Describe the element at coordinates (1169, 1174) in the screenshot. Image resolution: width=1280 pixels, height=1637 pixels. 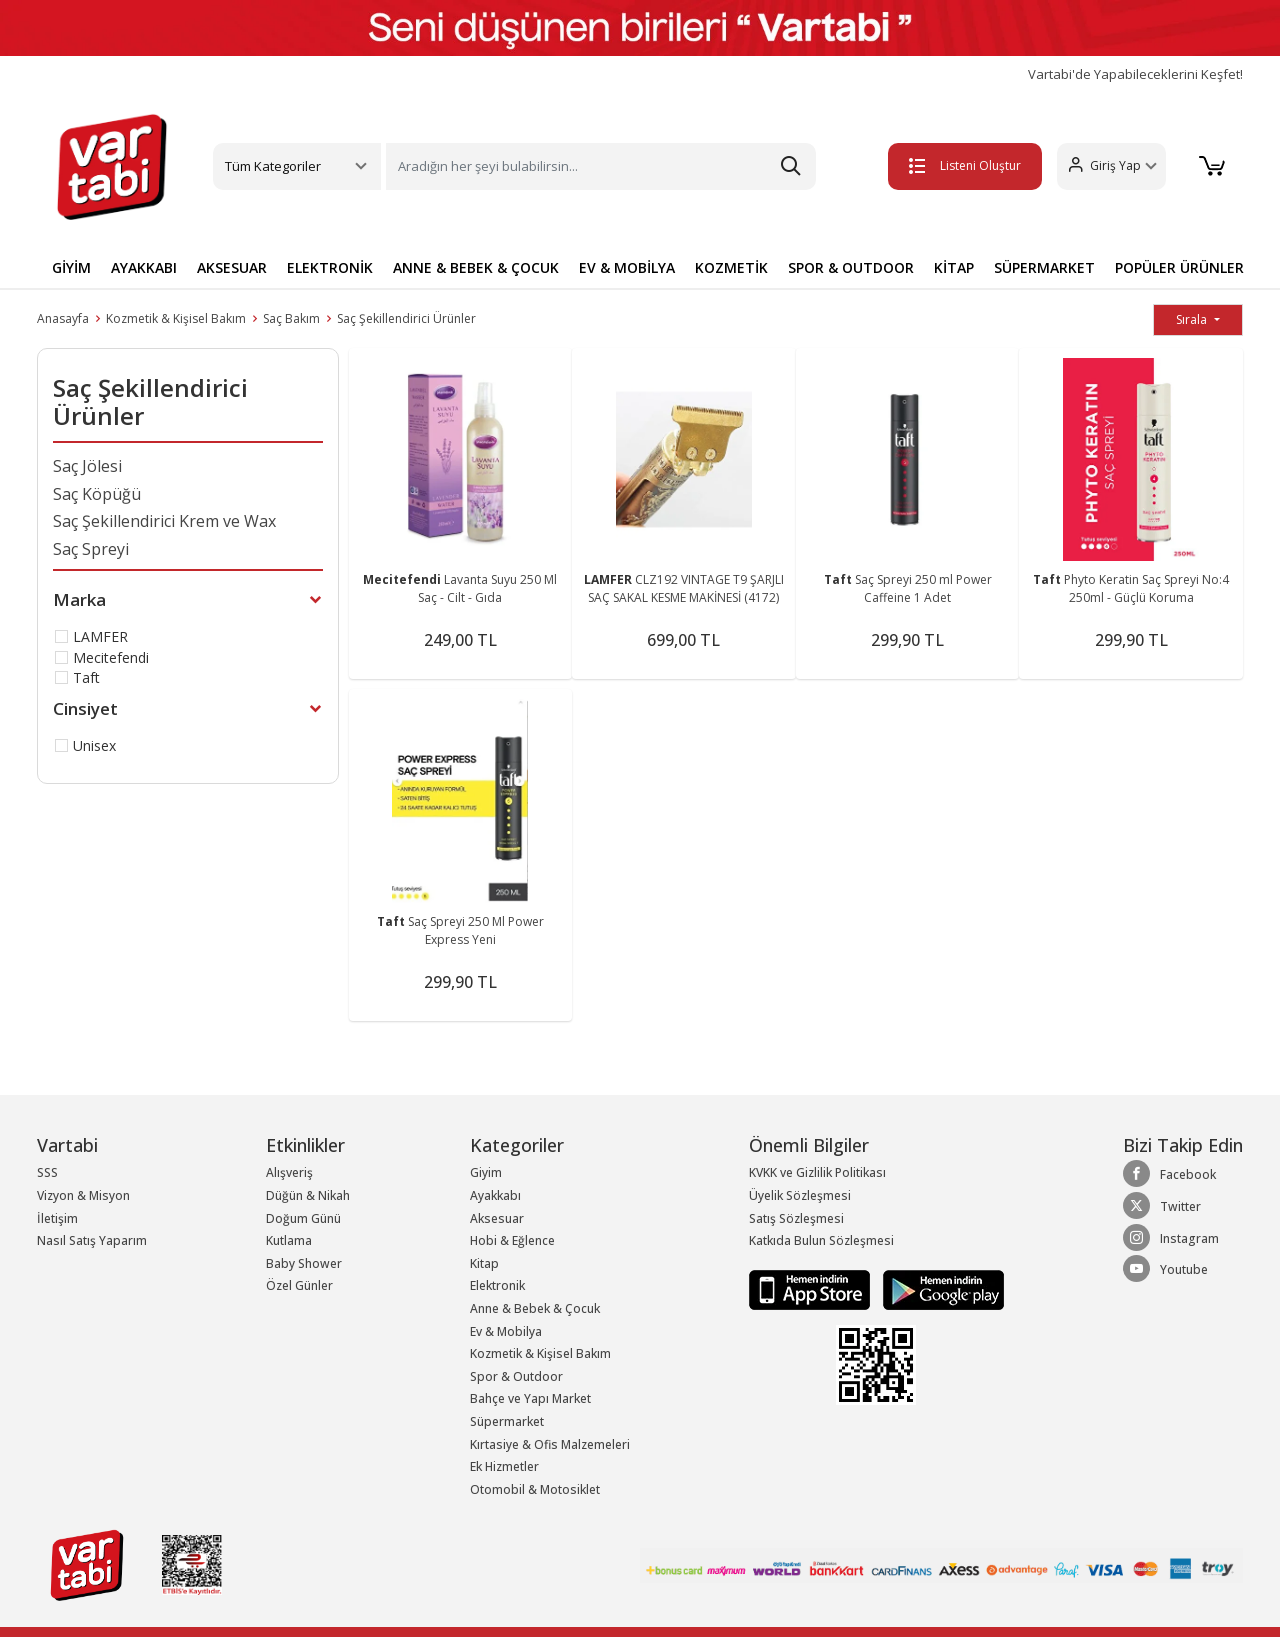
I see `Facebook` at that location.